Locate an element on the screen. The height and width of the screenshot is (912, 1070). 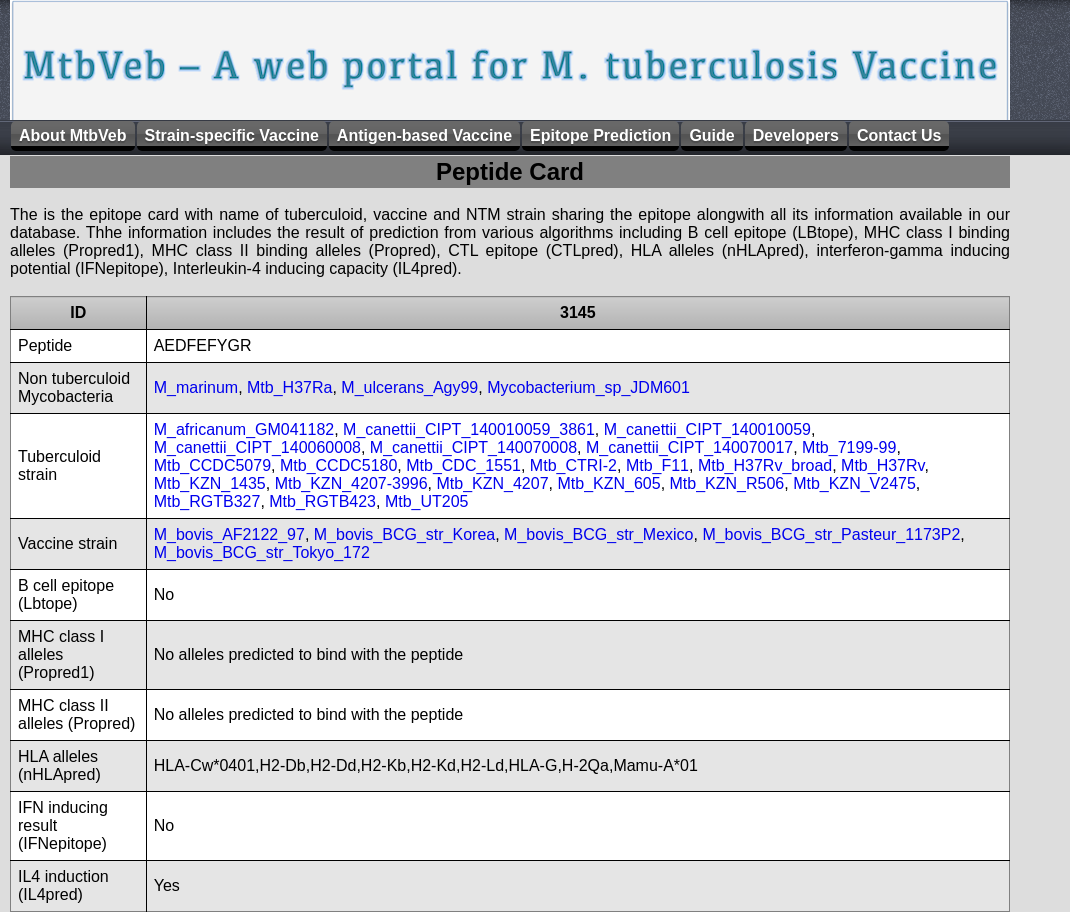
Developers is located at coordinates (796, 135).